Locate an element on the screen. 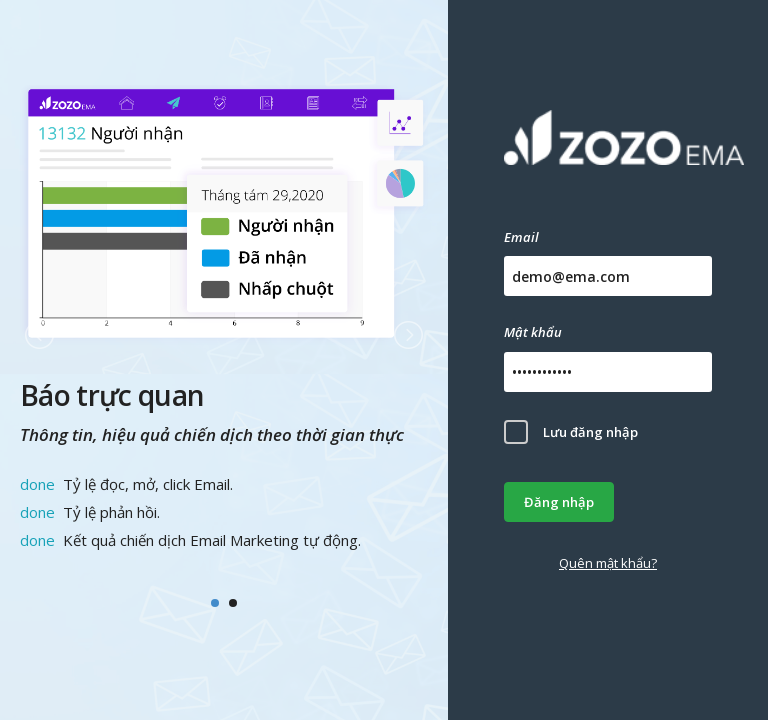 This screenshot has height=720, width=768. Quên mật khẩu? is located at coordinates (608, 563).